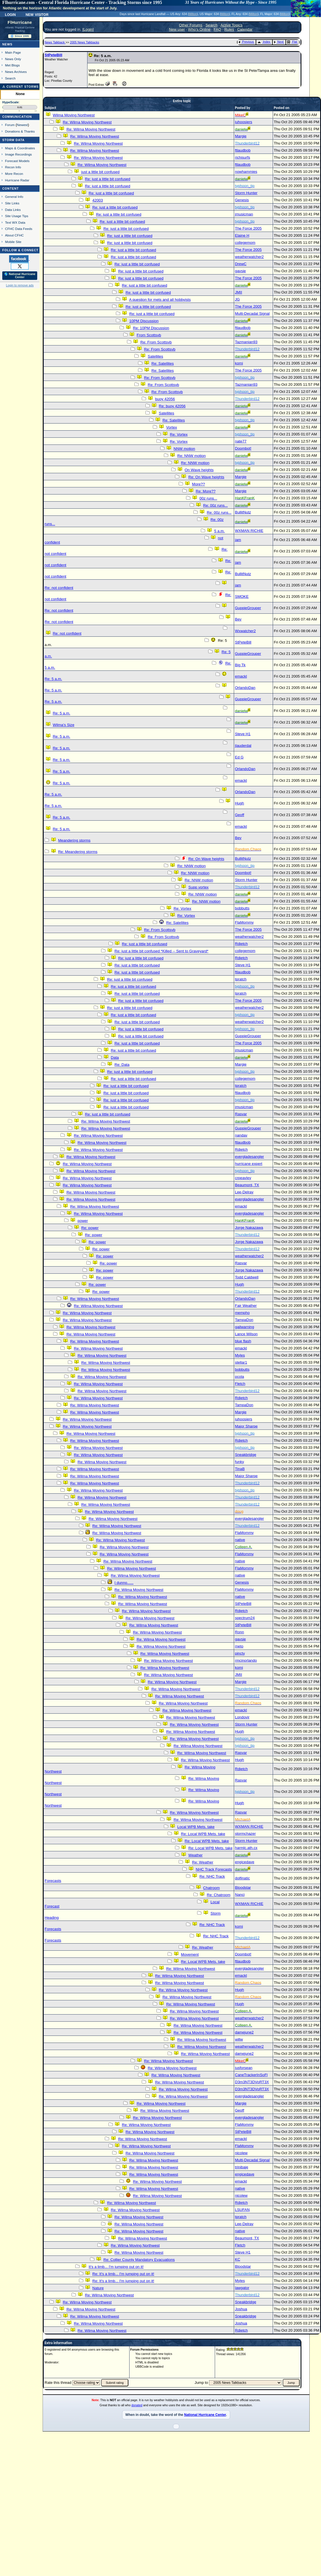 The width and height of the screenshot is (321, 2576). I want to click on Fletch, so click(240, 1384).